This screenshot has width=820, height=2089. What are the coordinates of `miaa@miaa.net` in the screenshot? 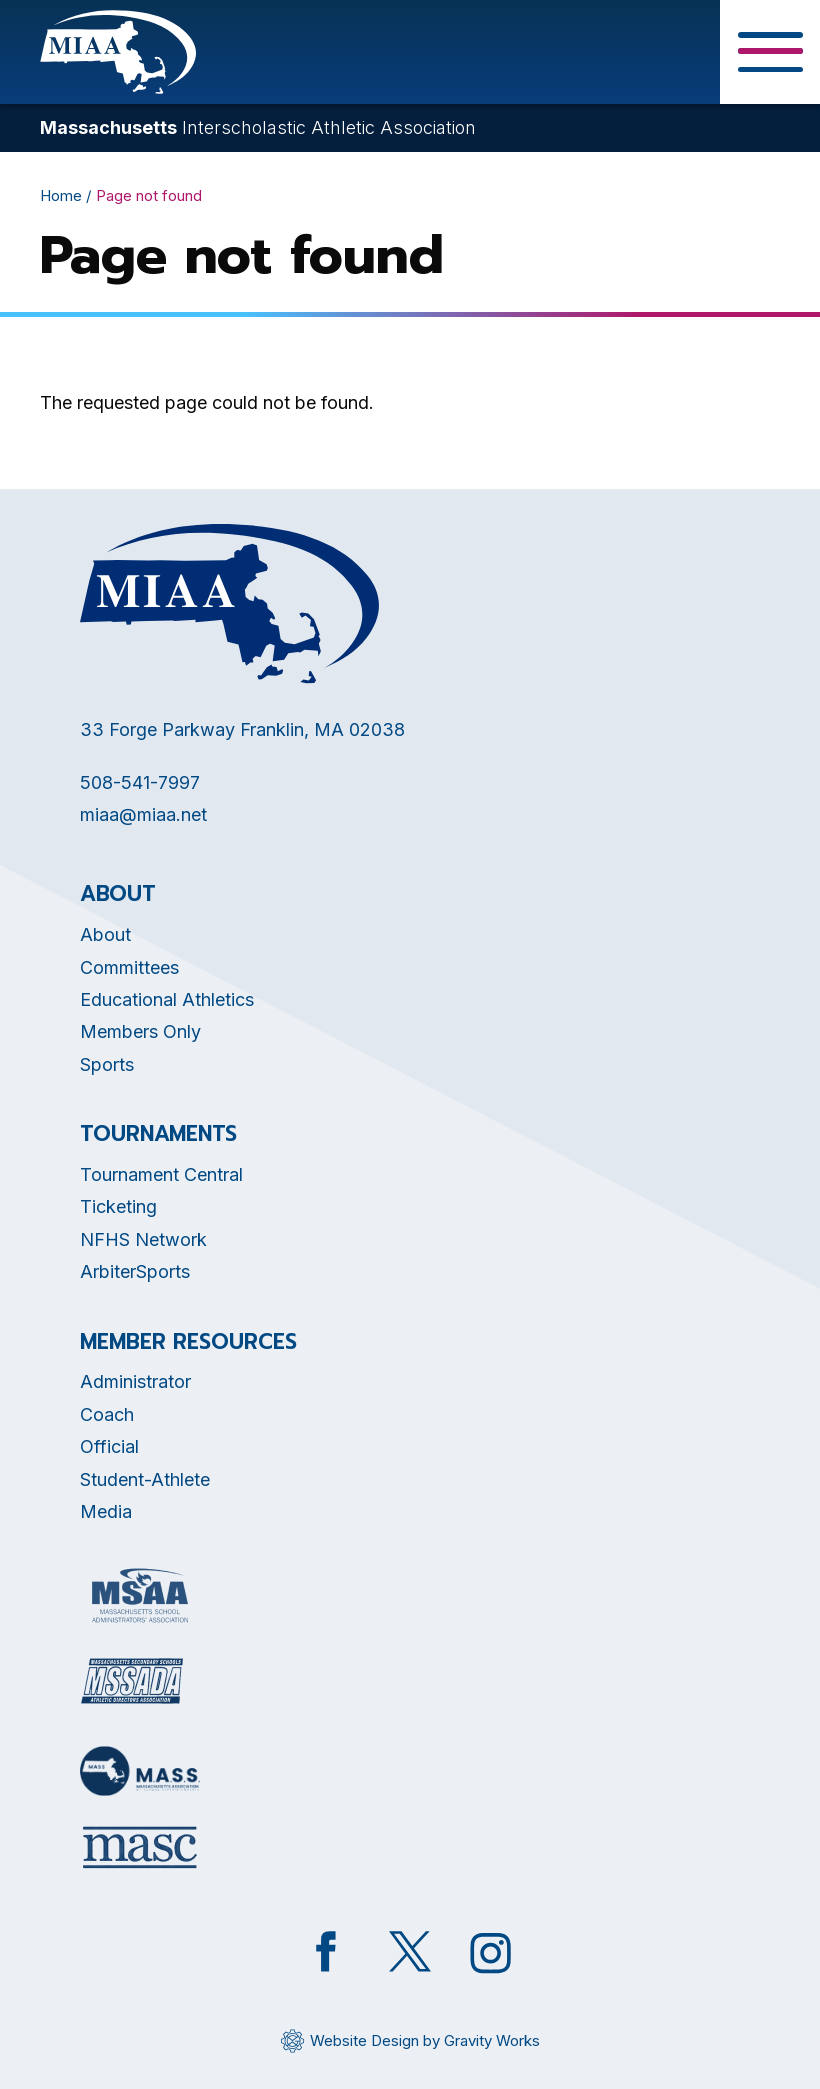 It's located at (143, 814).